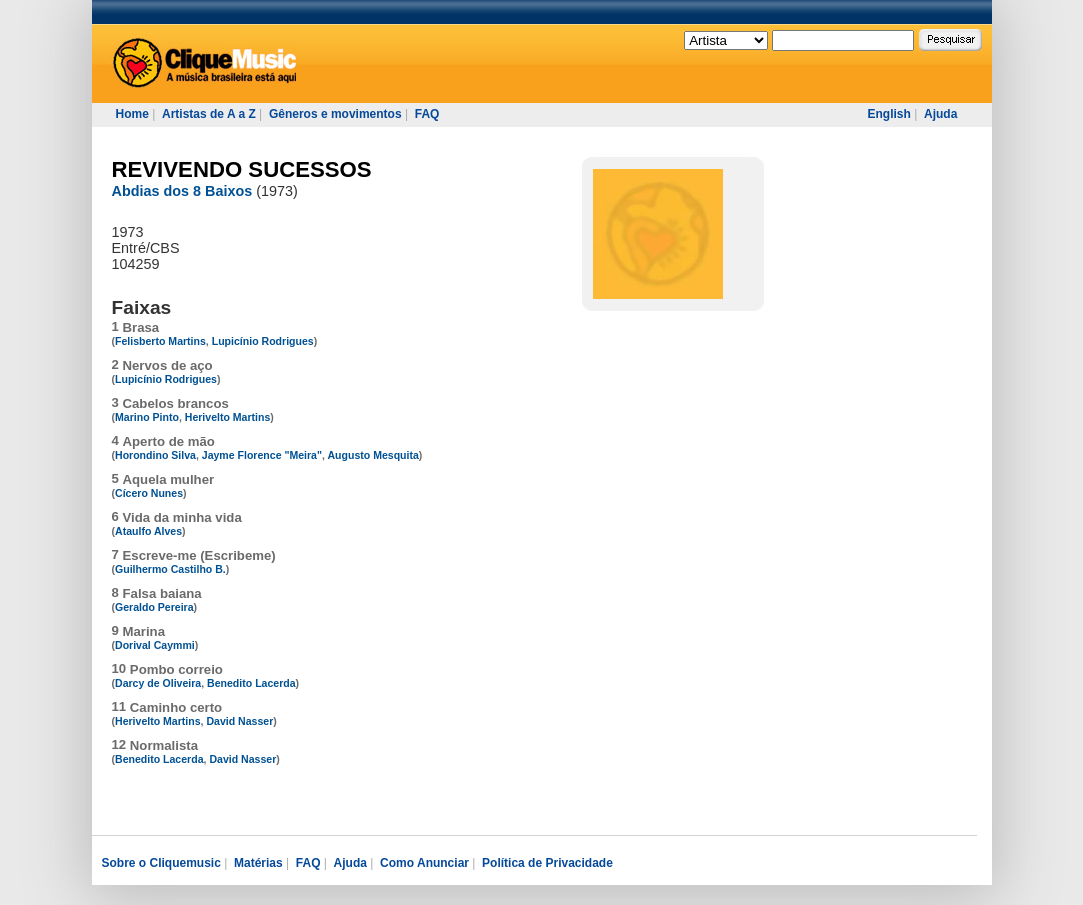 This screenshot has width=1083, height=905. Describe the element at coordinates (155, 455) in the screenshot. I see `Horondino Silva` at that location.